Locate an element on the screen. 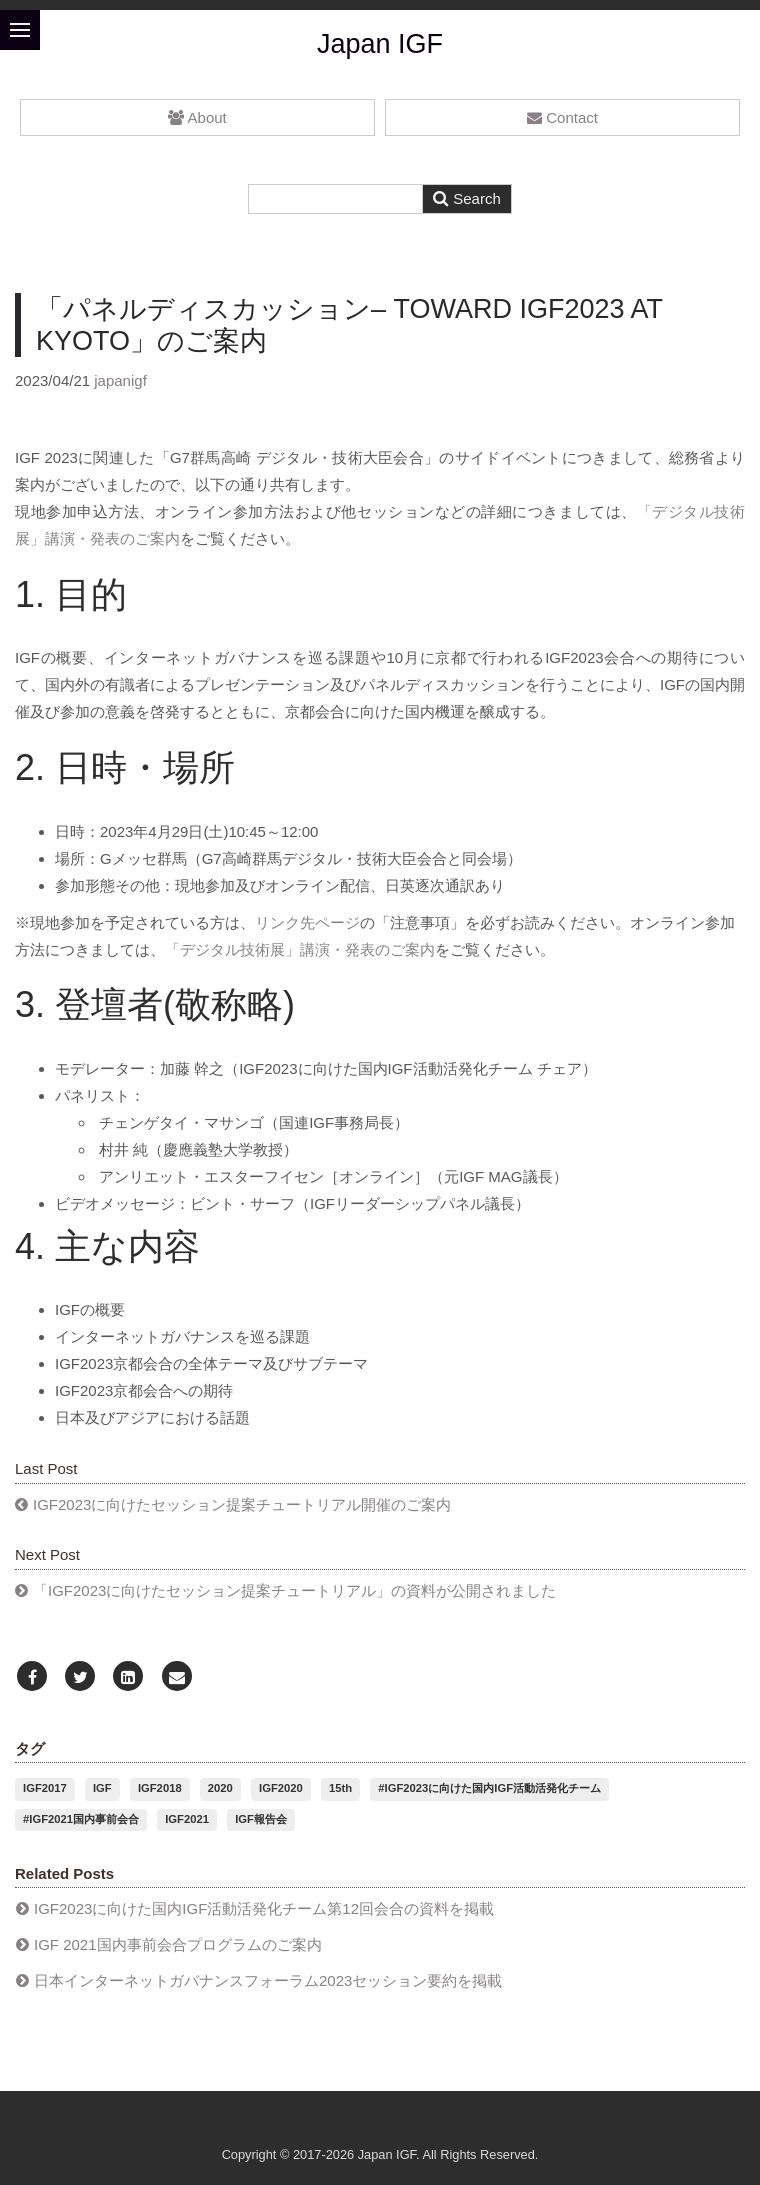 This screenshot has width=760, height=2185. About is located at coordinates (197, 117).